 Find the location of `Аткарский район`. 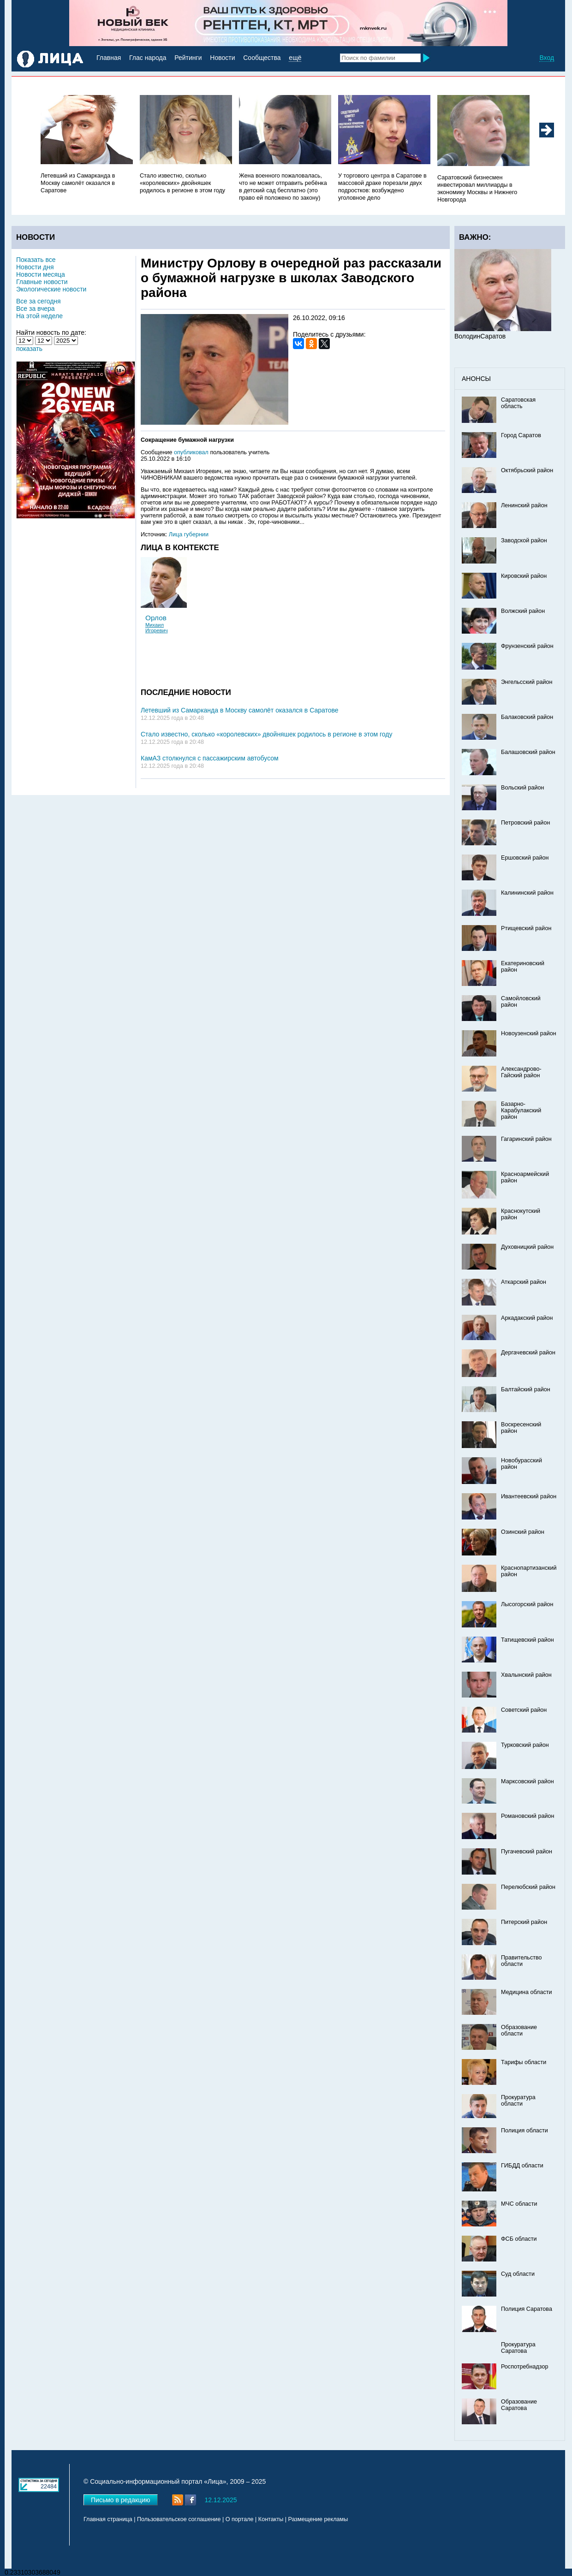

Аткарский район is located at coordinates (523, 1282).